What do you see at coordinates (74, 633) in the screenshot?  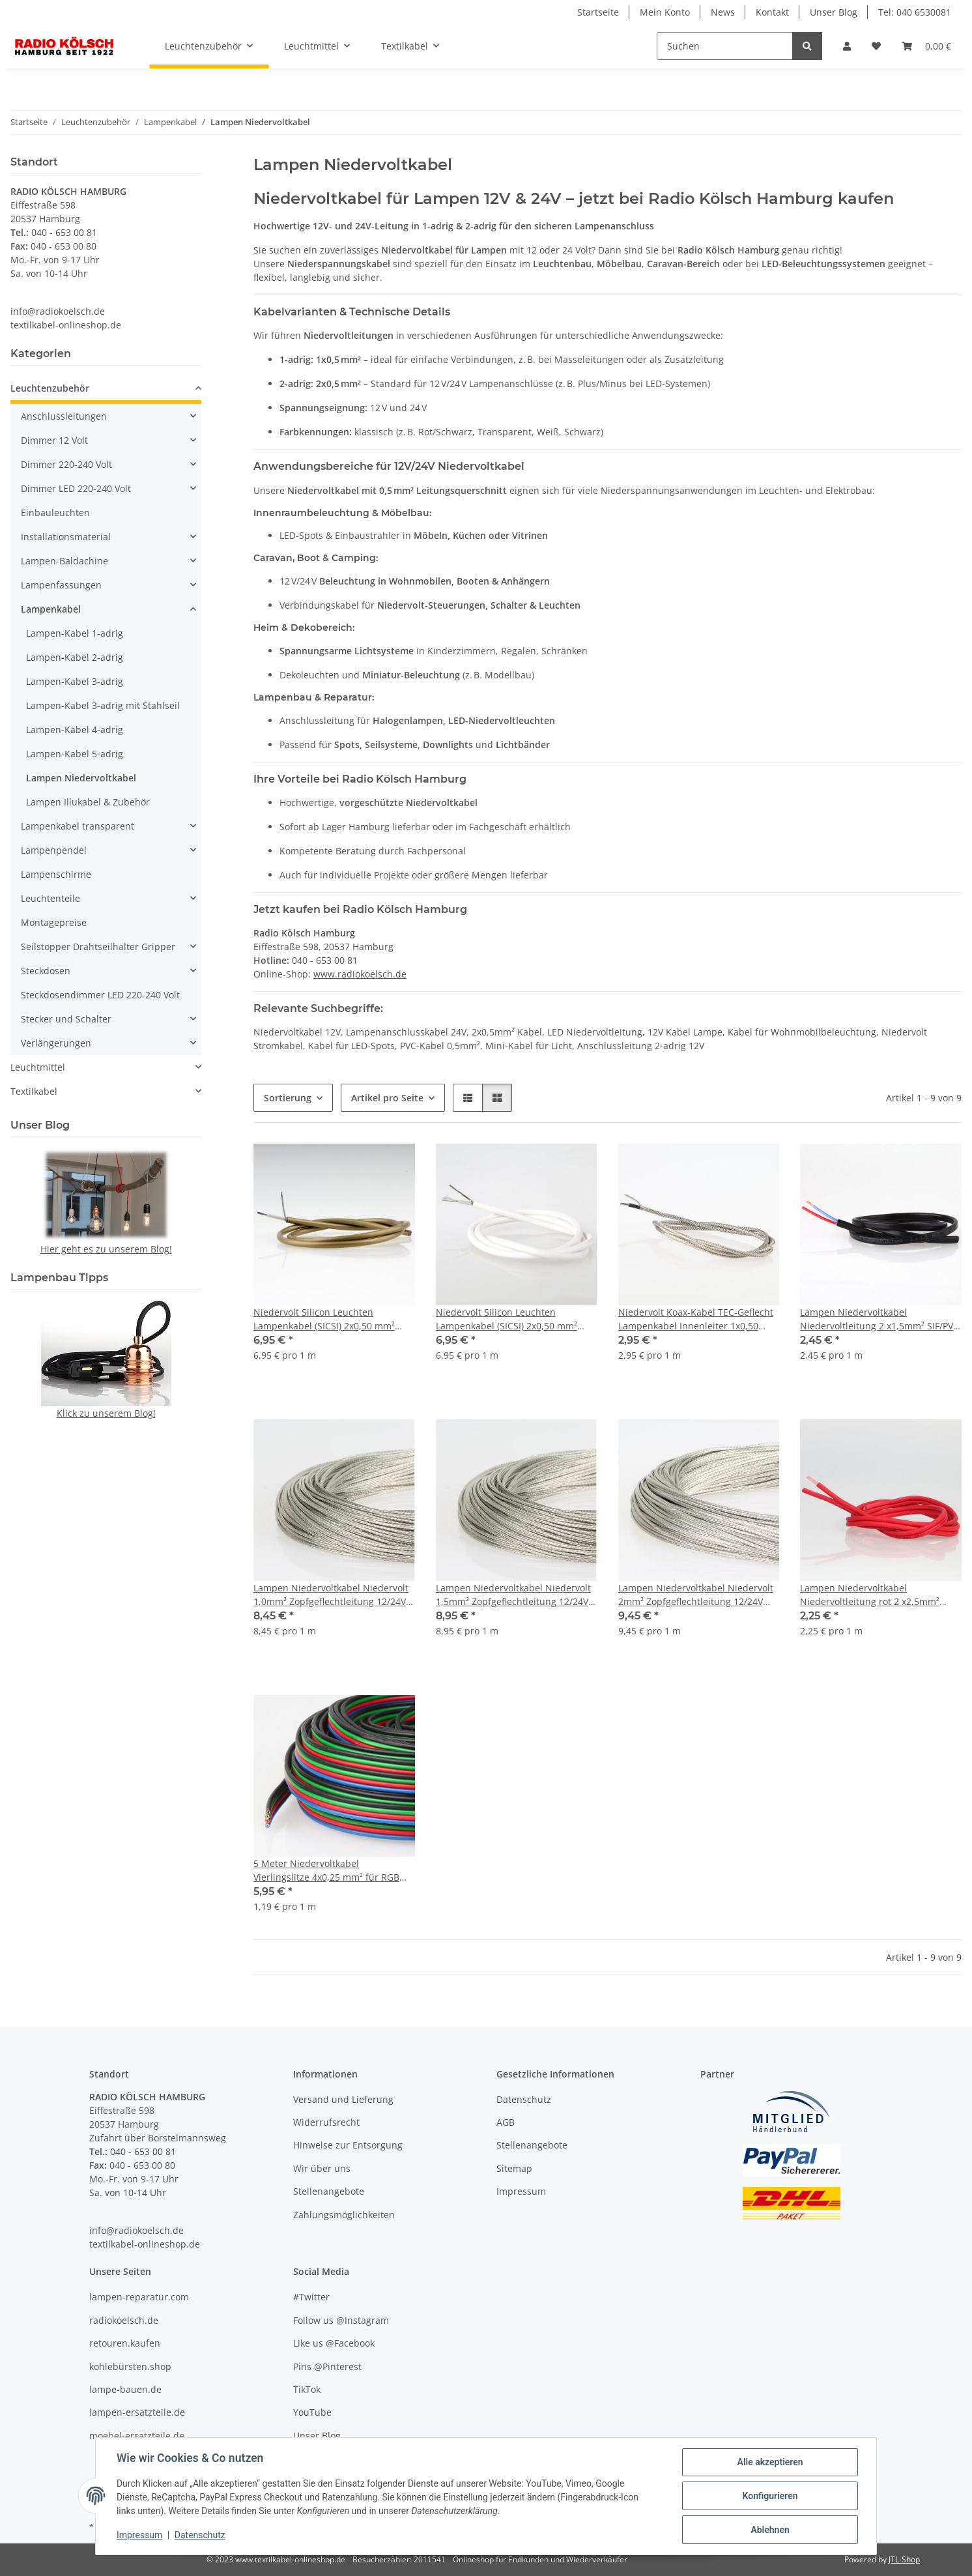 I see `Lampen-Kabel 1-adrig` at bounding box center [74, 633].